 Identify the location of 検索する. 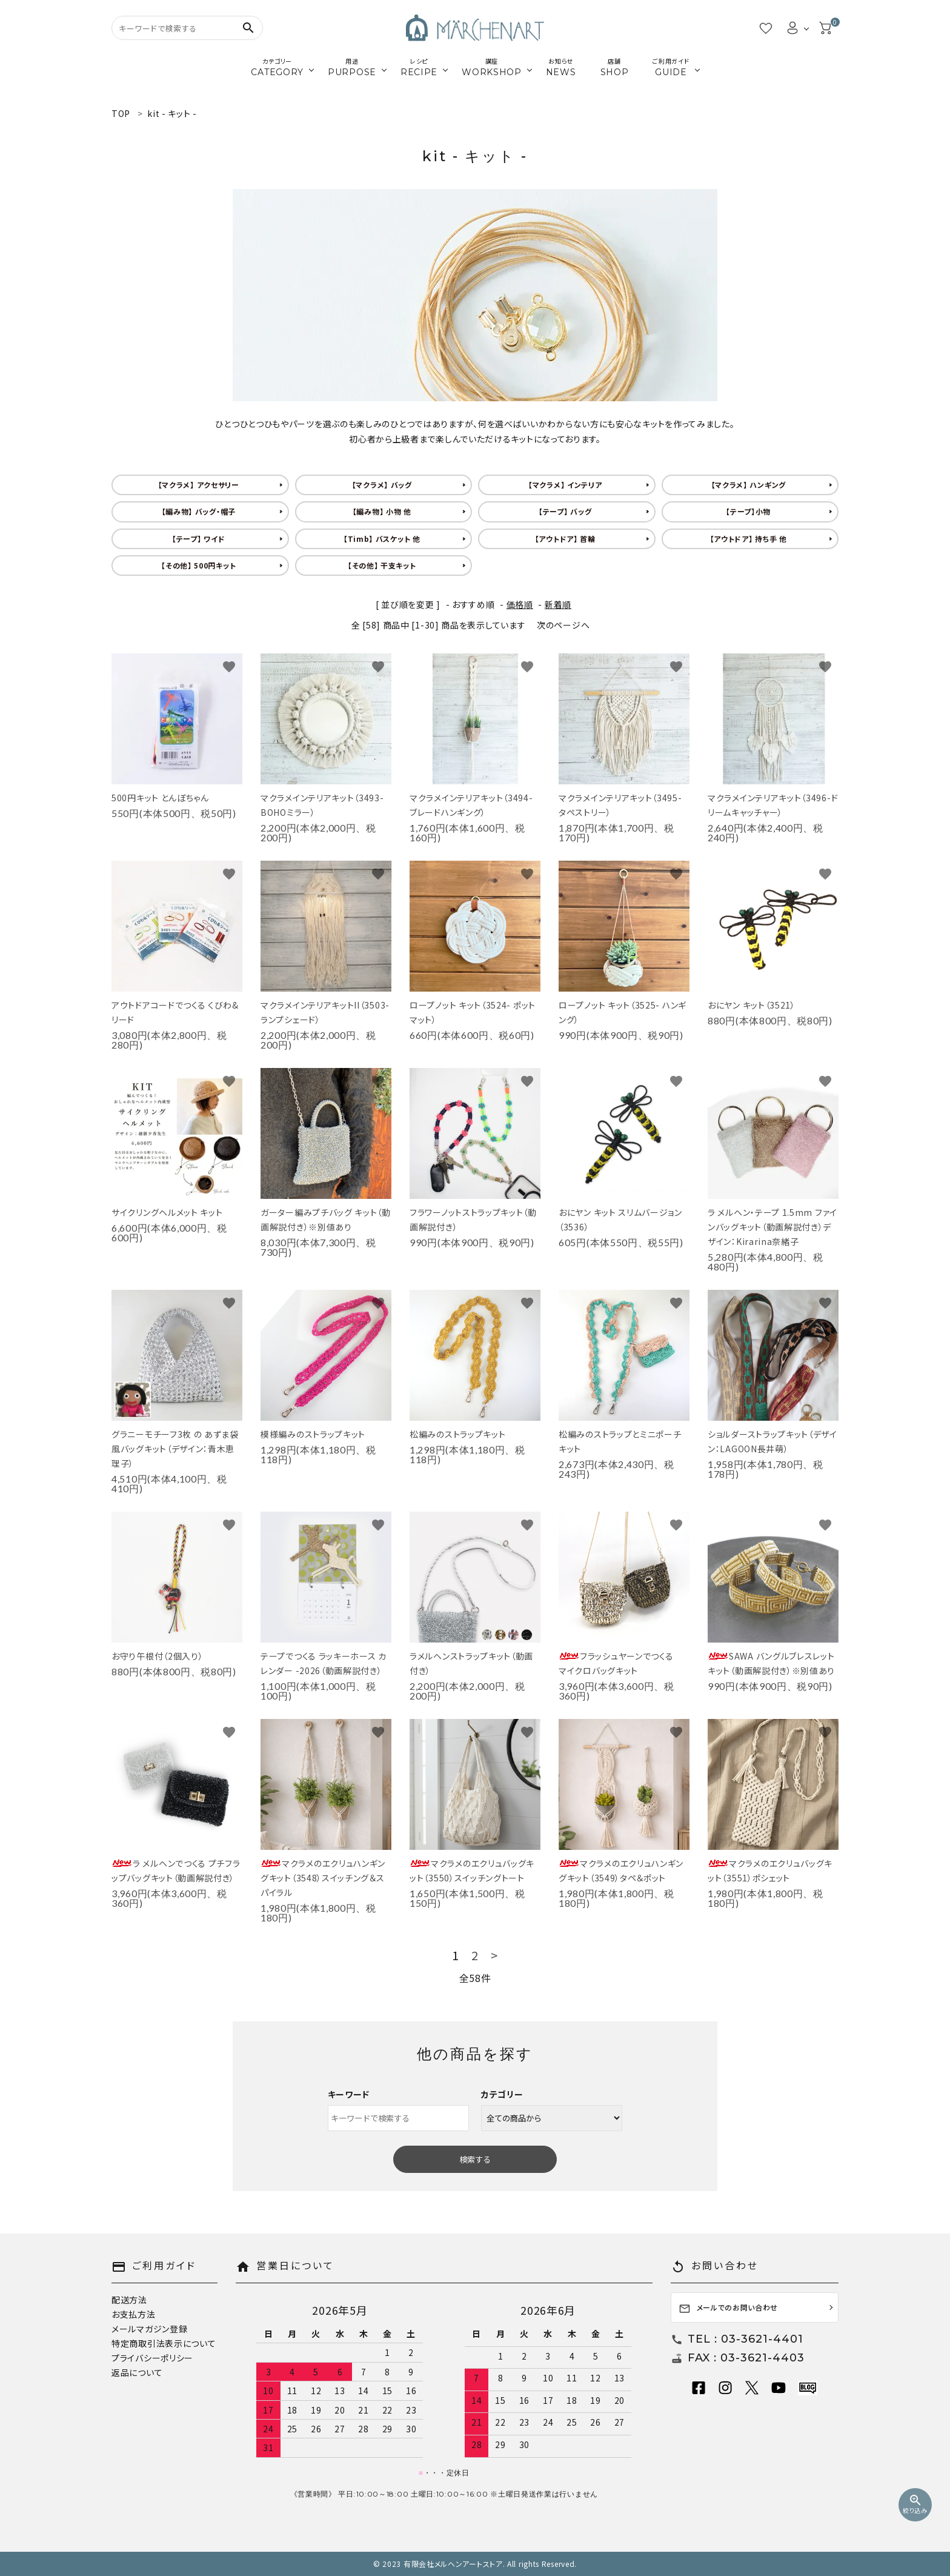
(475, 2159).